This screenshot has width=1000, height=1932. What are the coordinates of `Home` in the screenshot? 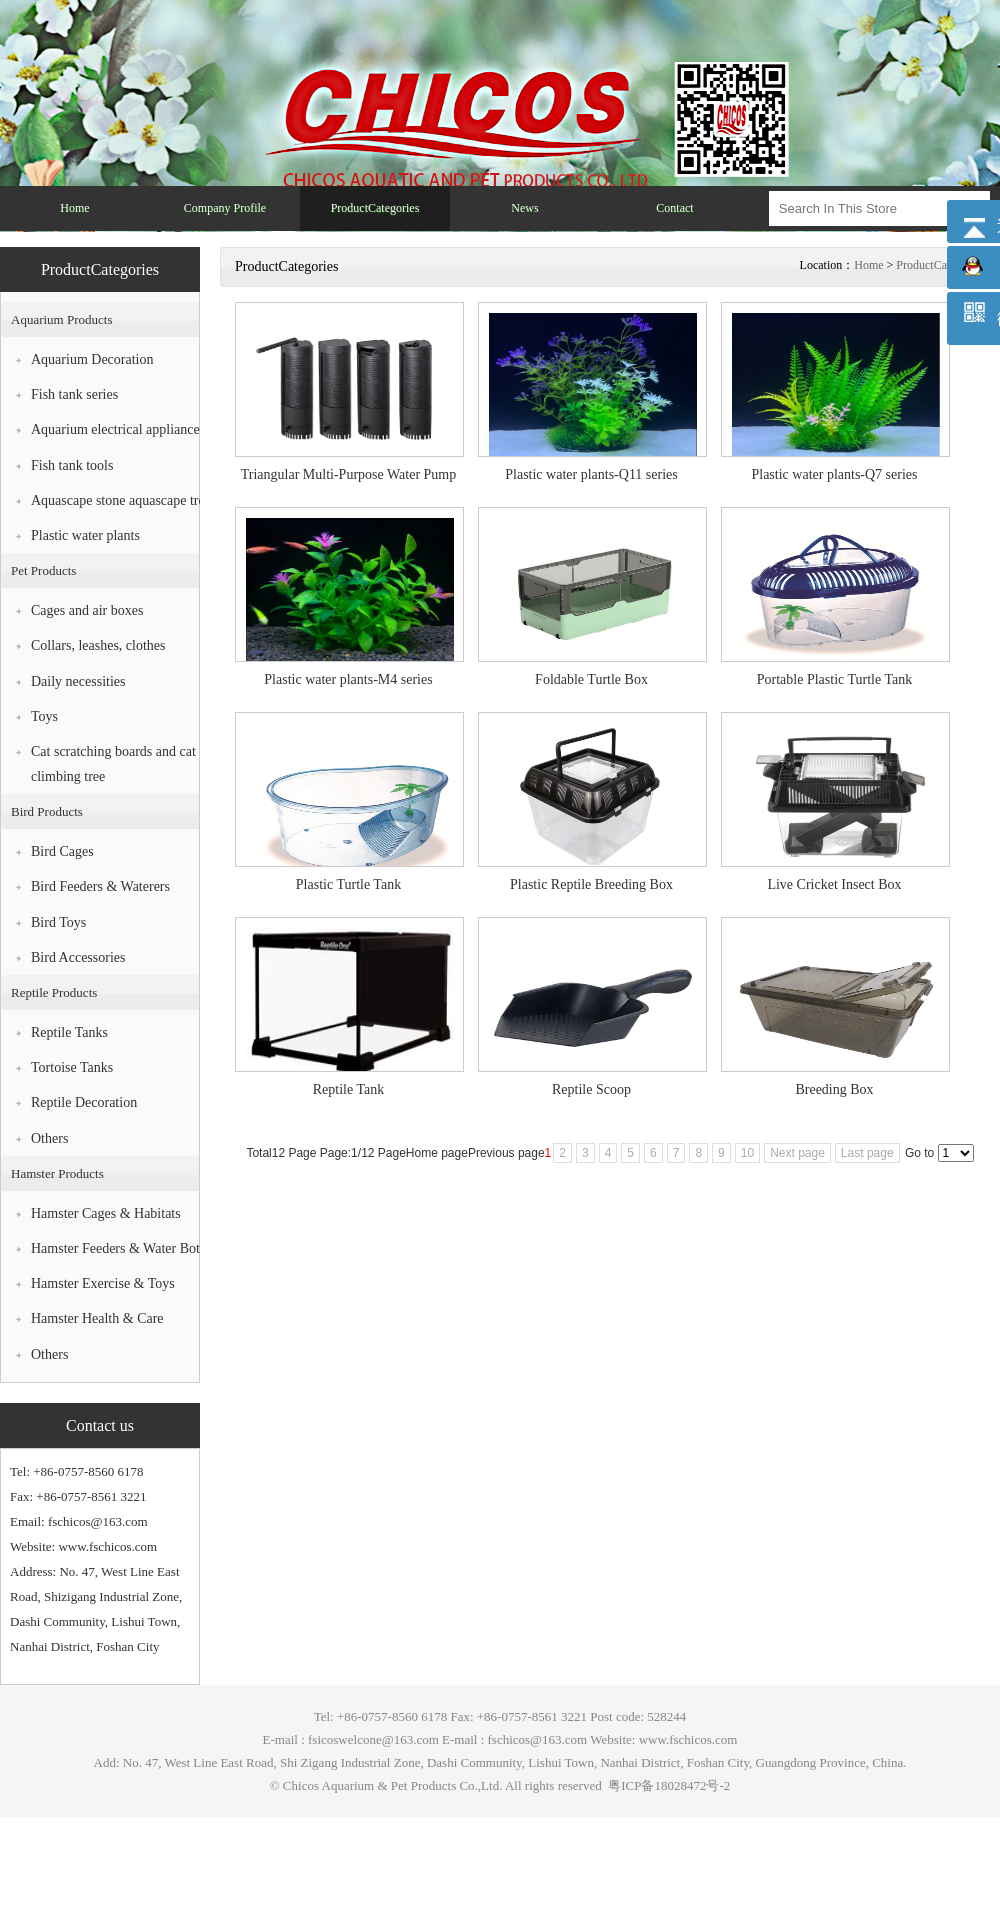 It's located at (868, 265).